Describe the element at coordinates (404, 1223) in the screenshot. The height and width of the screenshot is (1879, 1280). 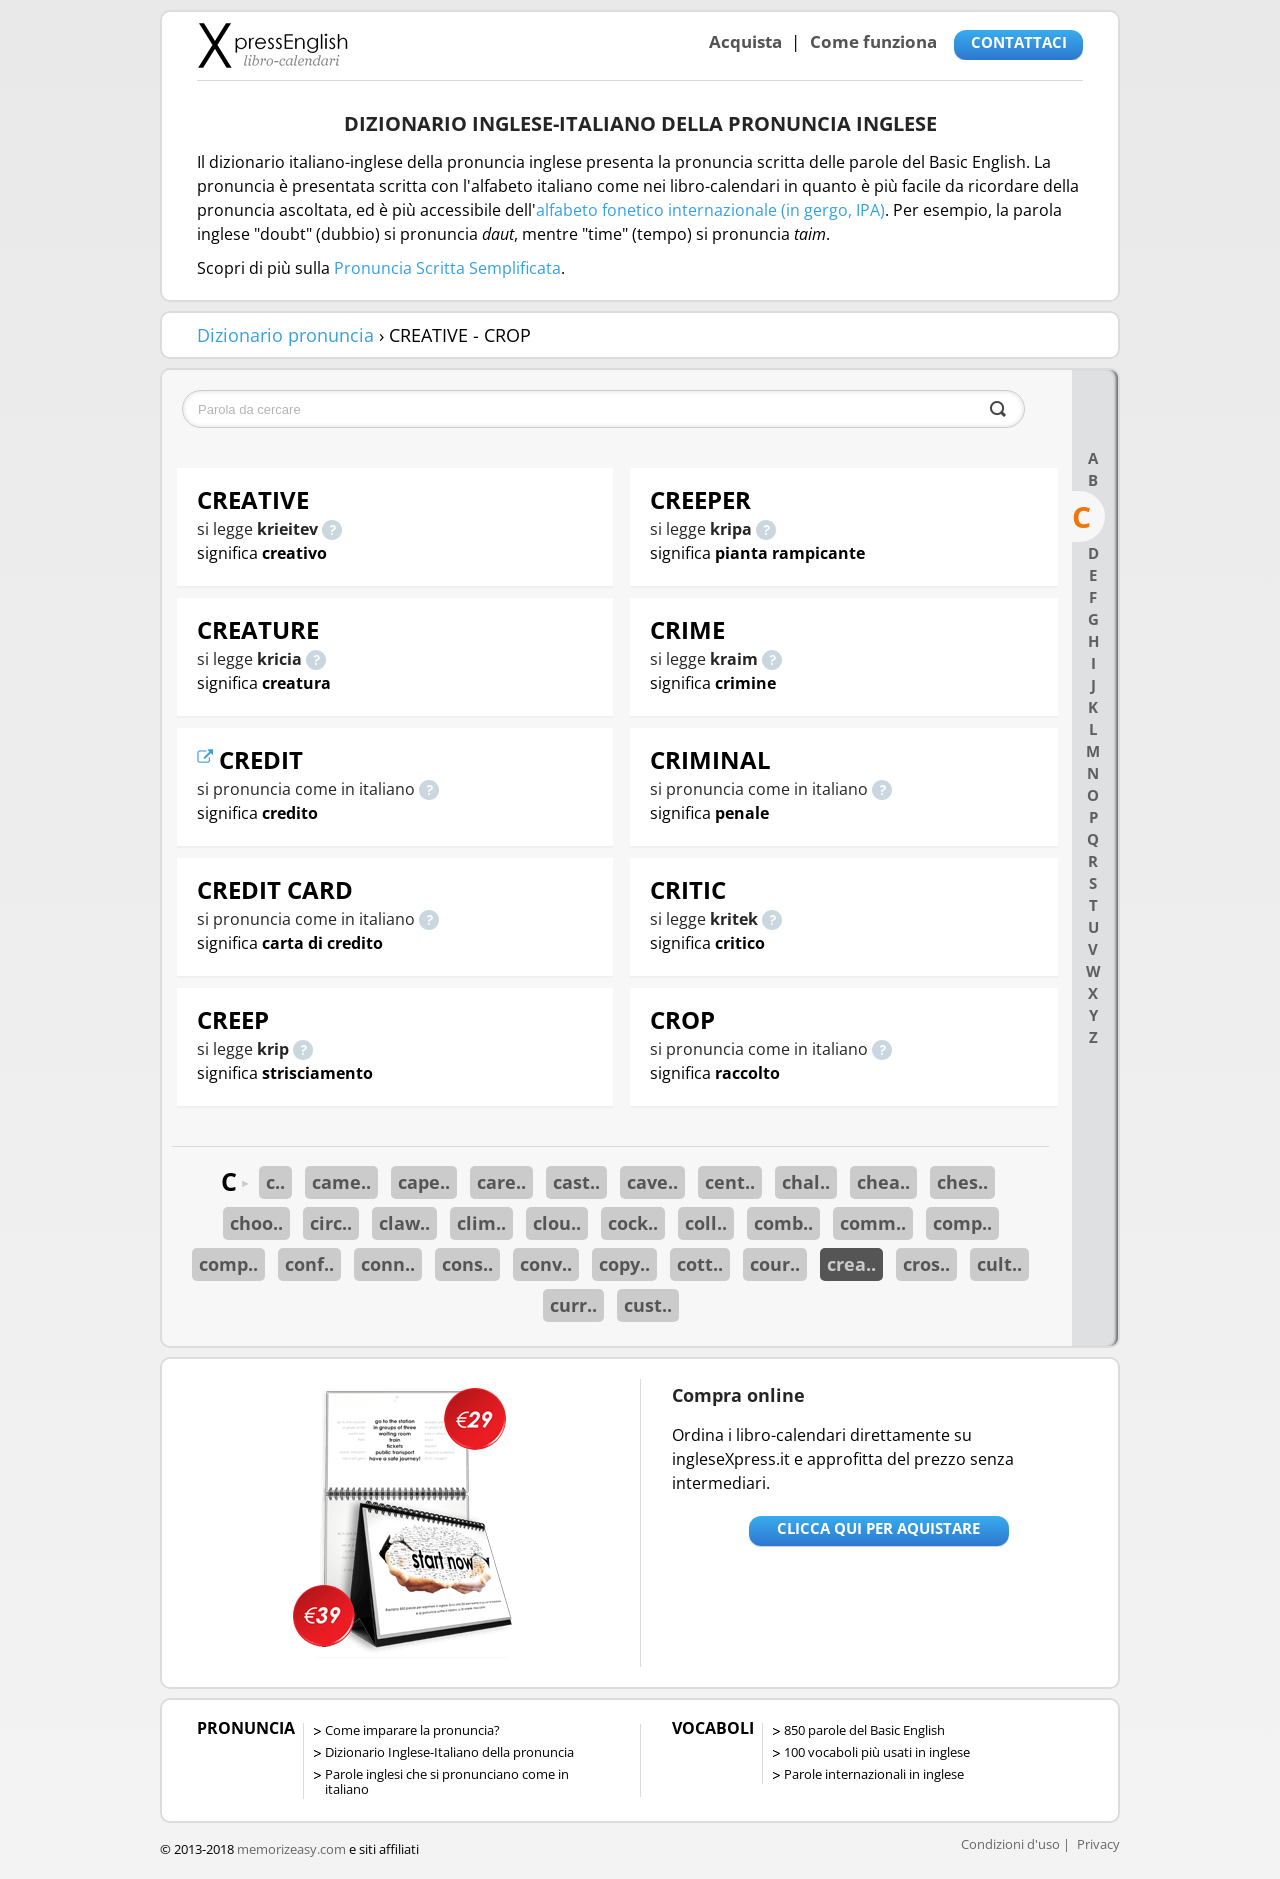
I see `claw..` at that location.